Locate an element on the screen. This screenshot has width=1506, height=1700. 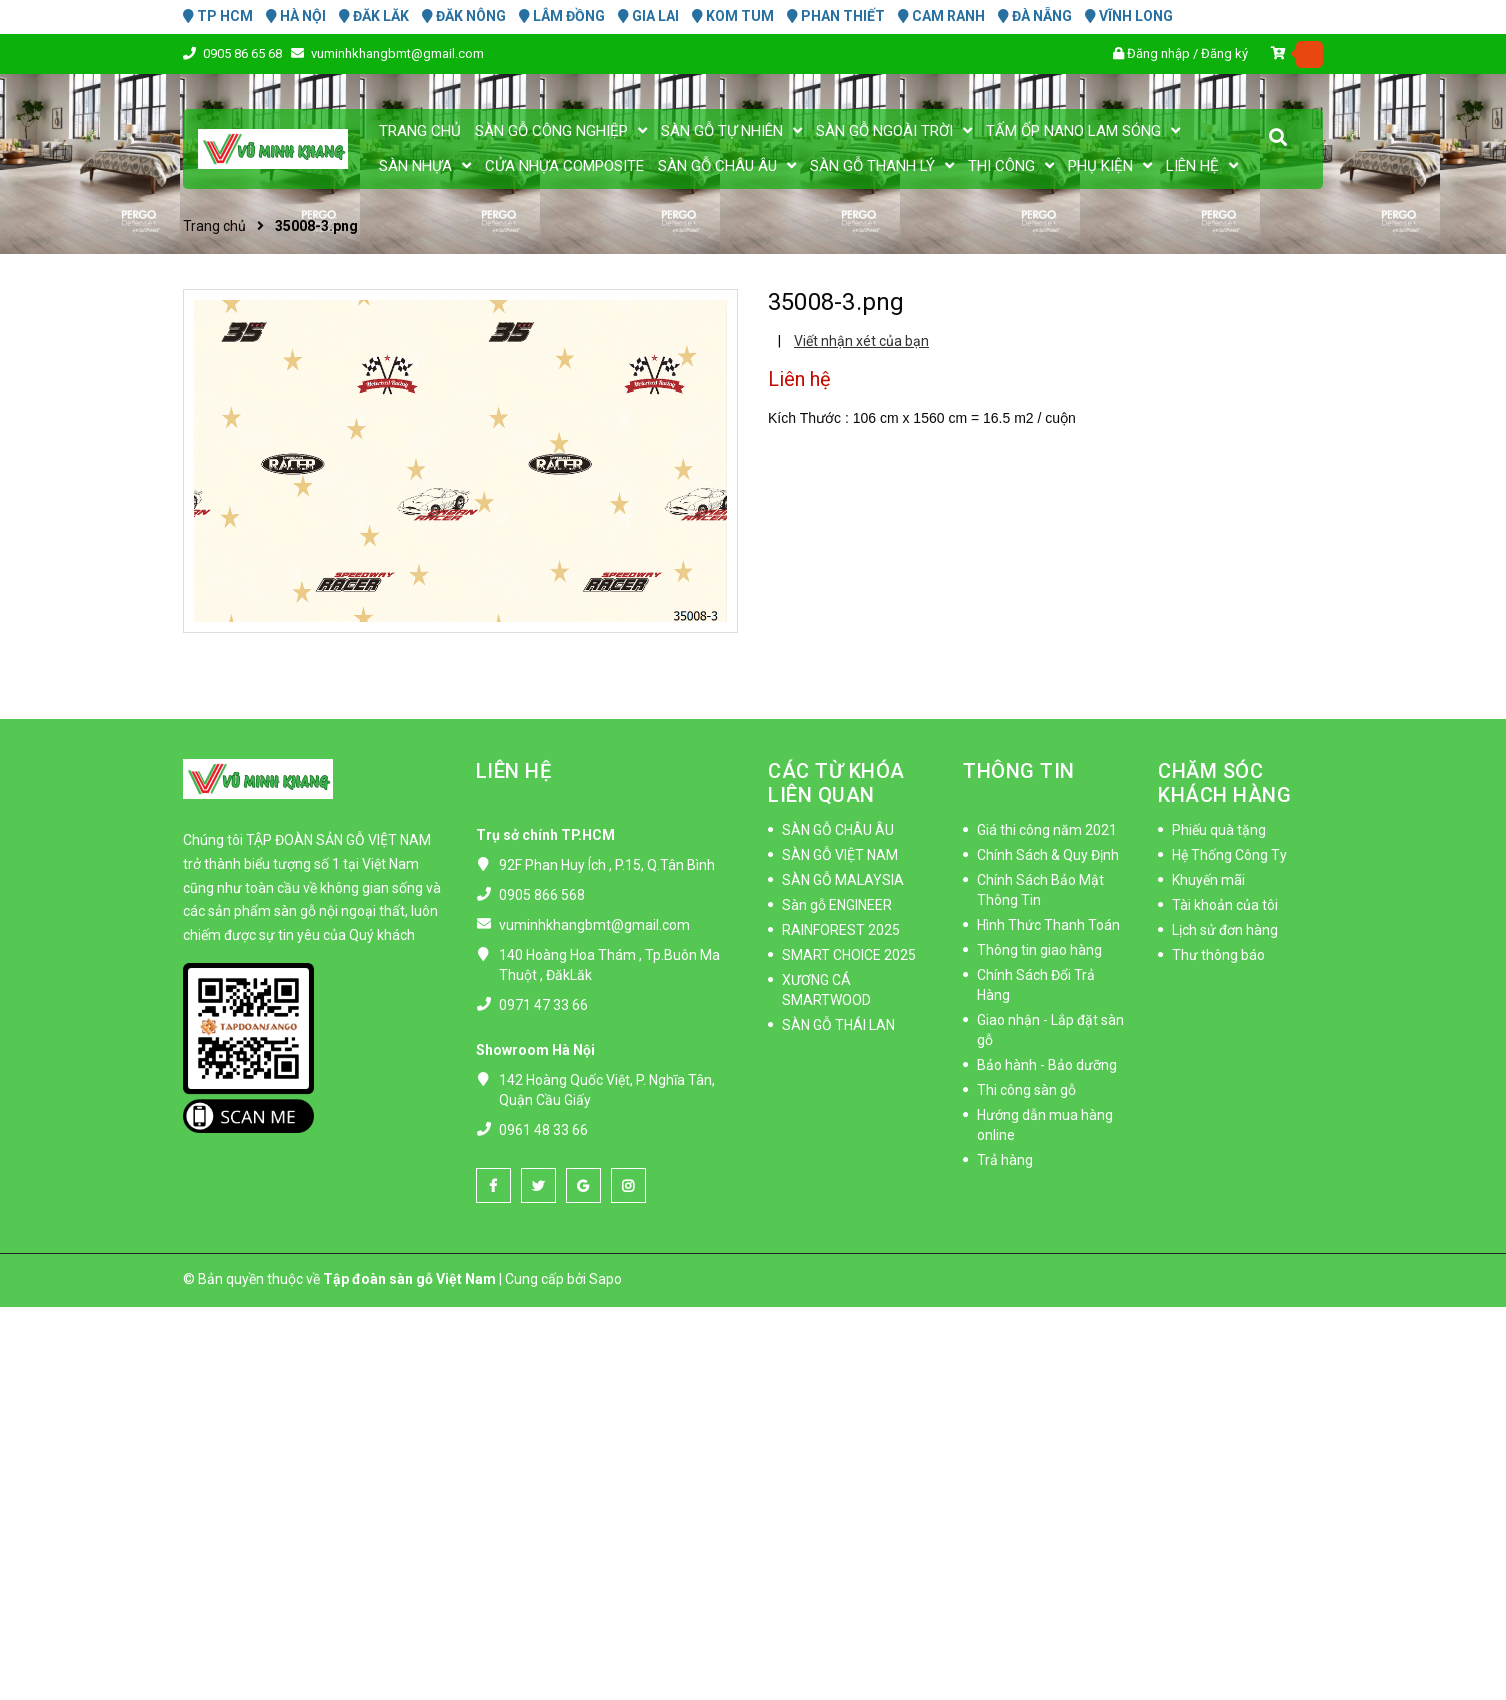
Chính Sách & Quy Định is located at coordinates (1048, 855).